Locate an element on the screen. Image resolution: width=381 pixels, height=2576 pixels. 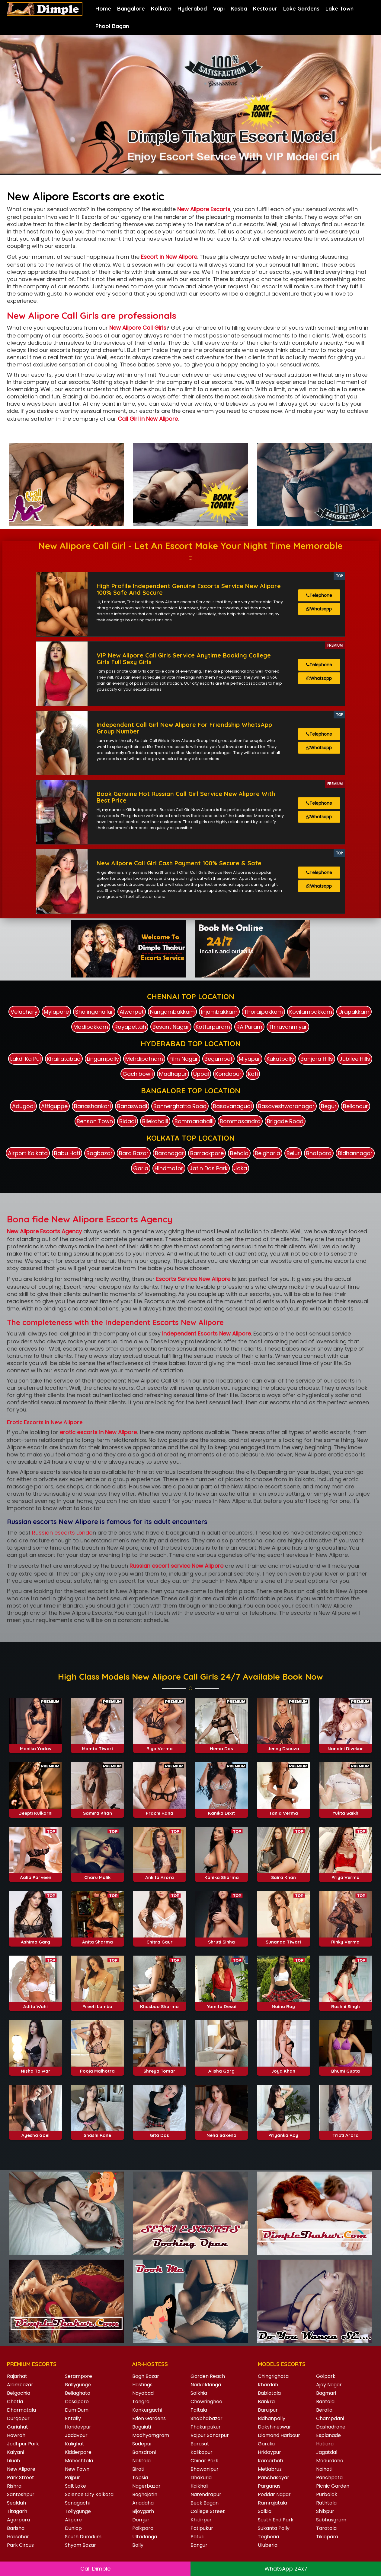
Thoraipakkam is located at coordinates (263, 1012).